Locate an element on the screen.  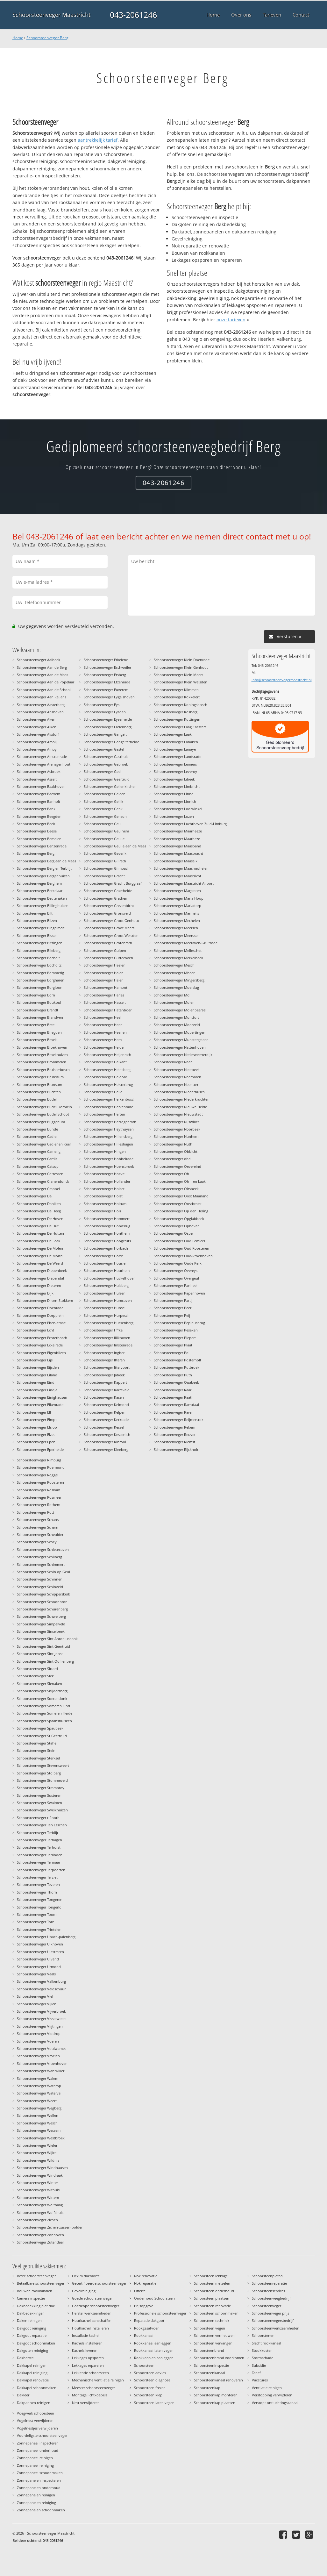
Schoorsteen onderhoud is located at coordinates (214, 2290).